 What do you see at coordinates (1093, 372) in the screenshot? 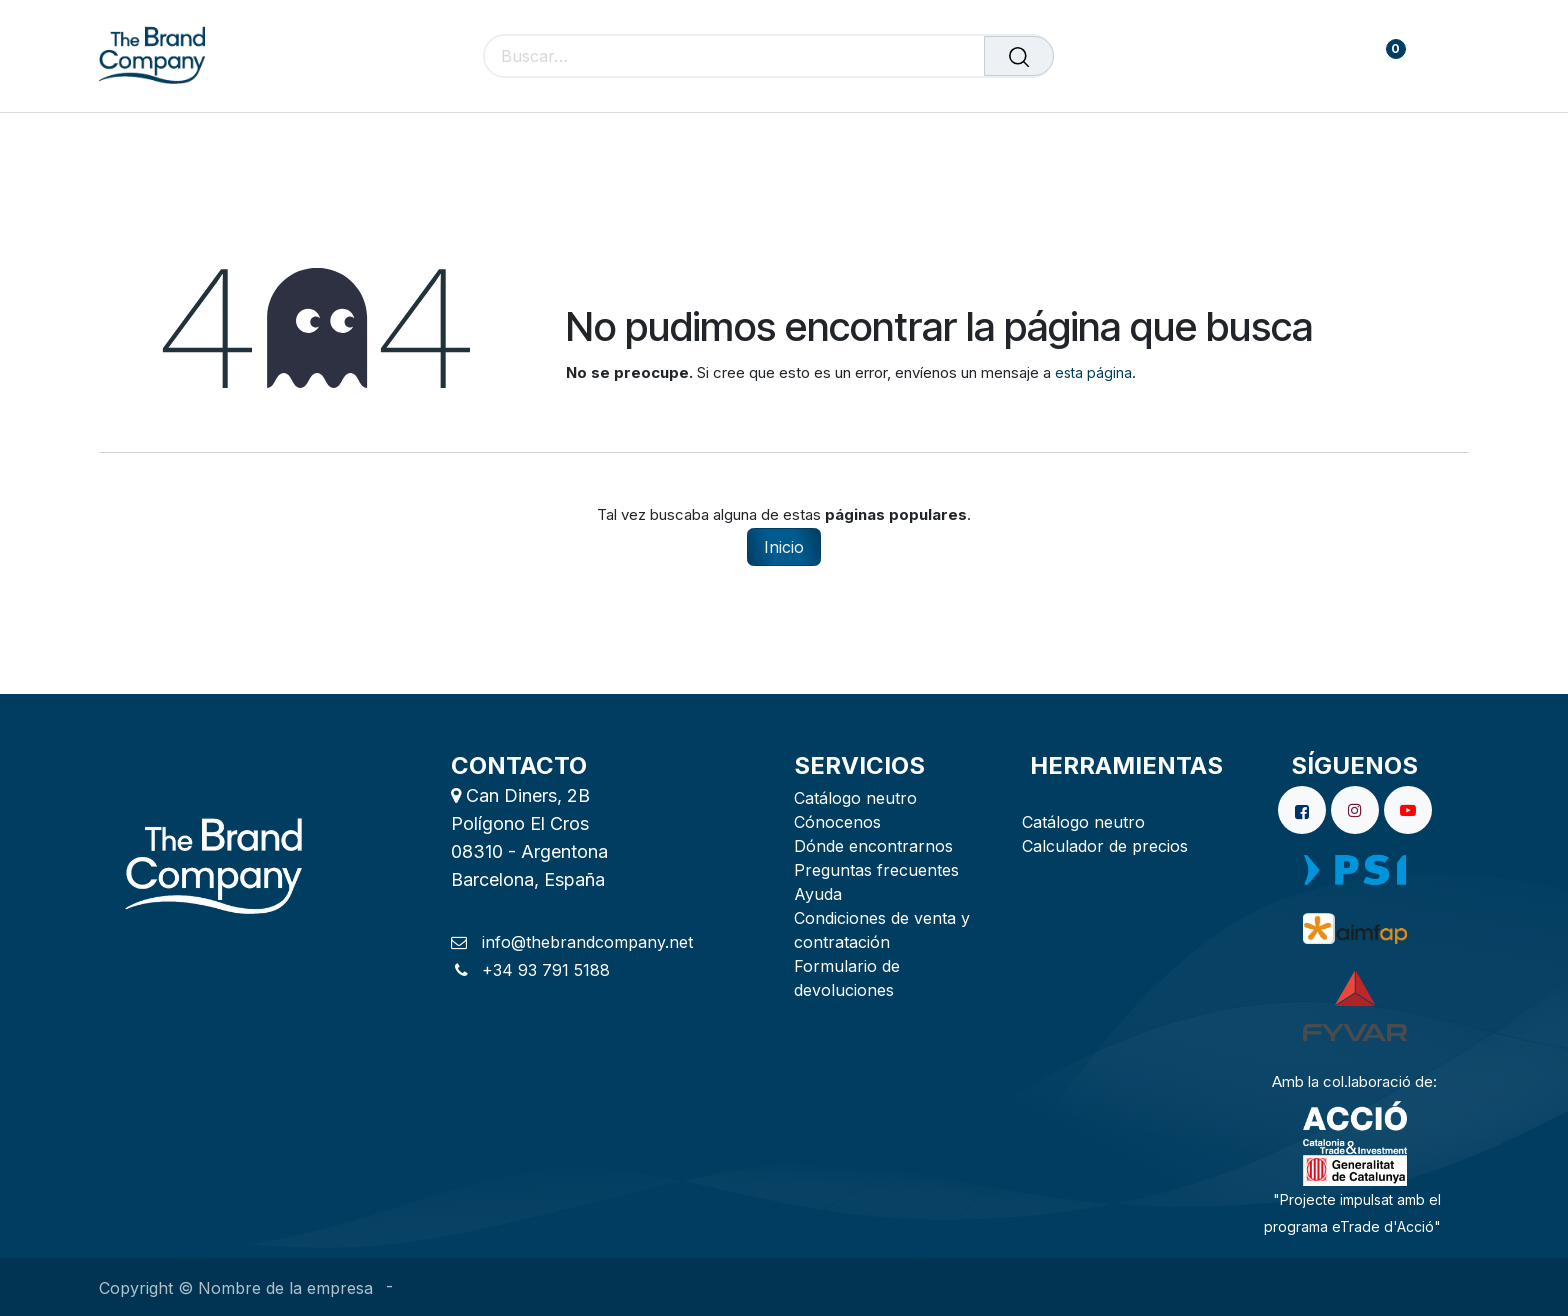
I see `esta página` at bounding box center [1093, 372].